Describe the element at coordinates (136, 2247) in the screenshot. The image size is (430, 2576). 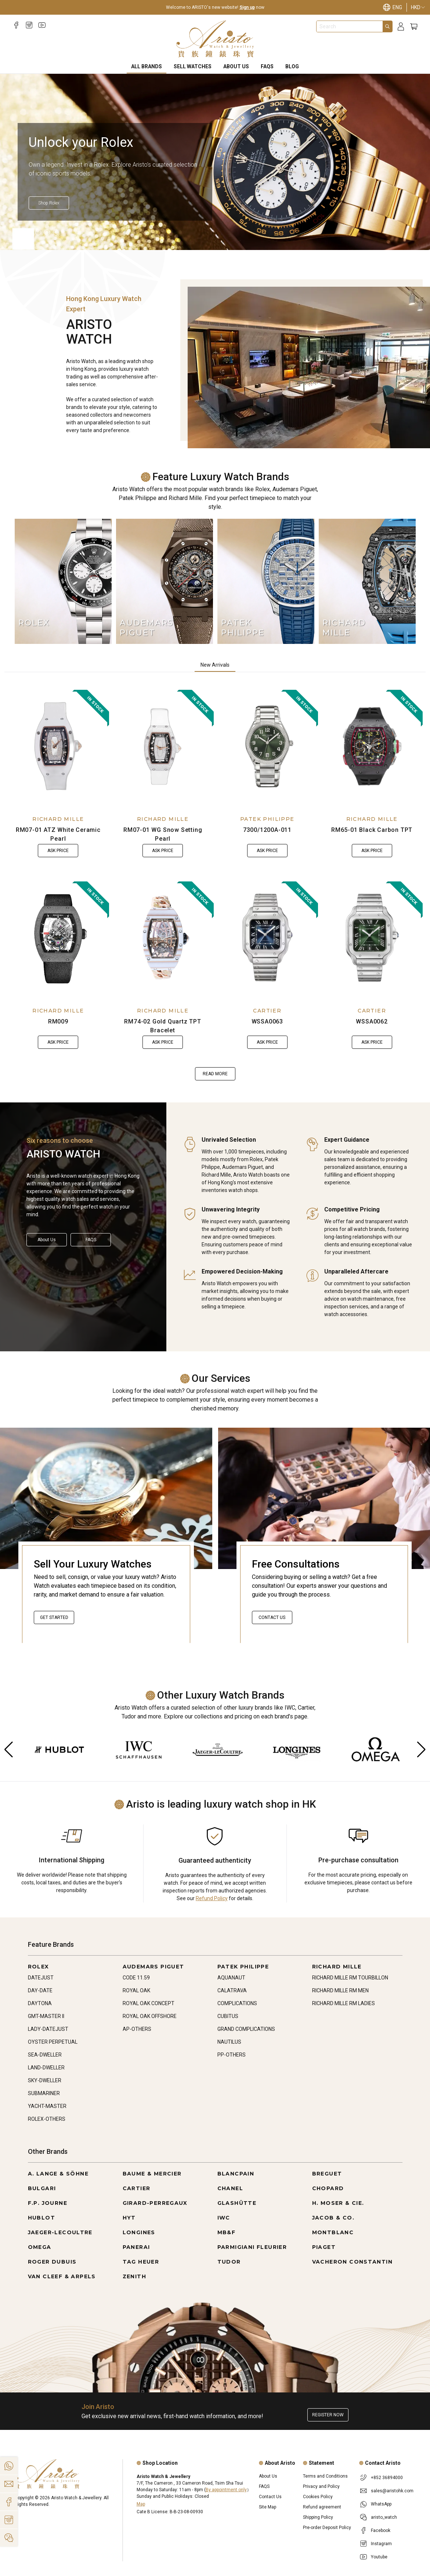
I see `PANERAI [Go to PANERAI]` at that location.